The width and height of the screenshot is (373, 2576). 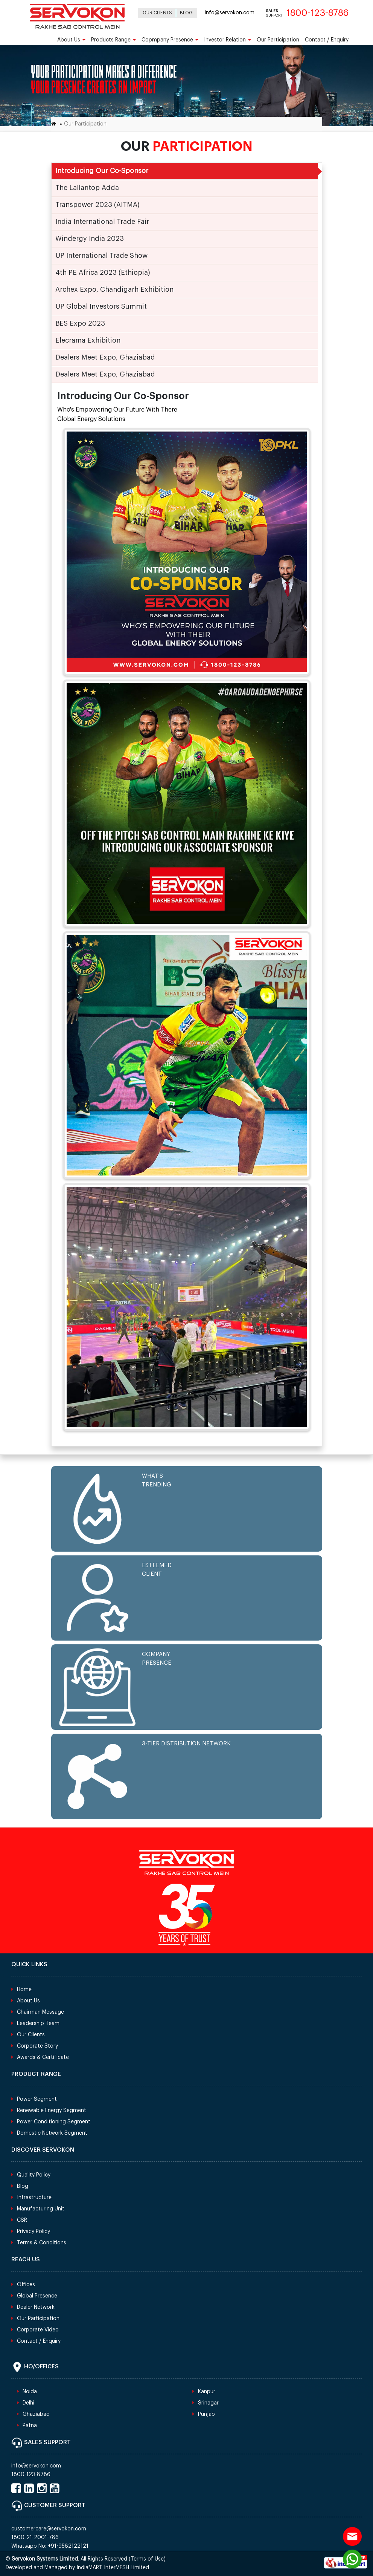 What do you see at coordinates (87, 340) in the screenshot?
I see `Elecrama Exhibition [tab]` at bounding box center [87, 340].